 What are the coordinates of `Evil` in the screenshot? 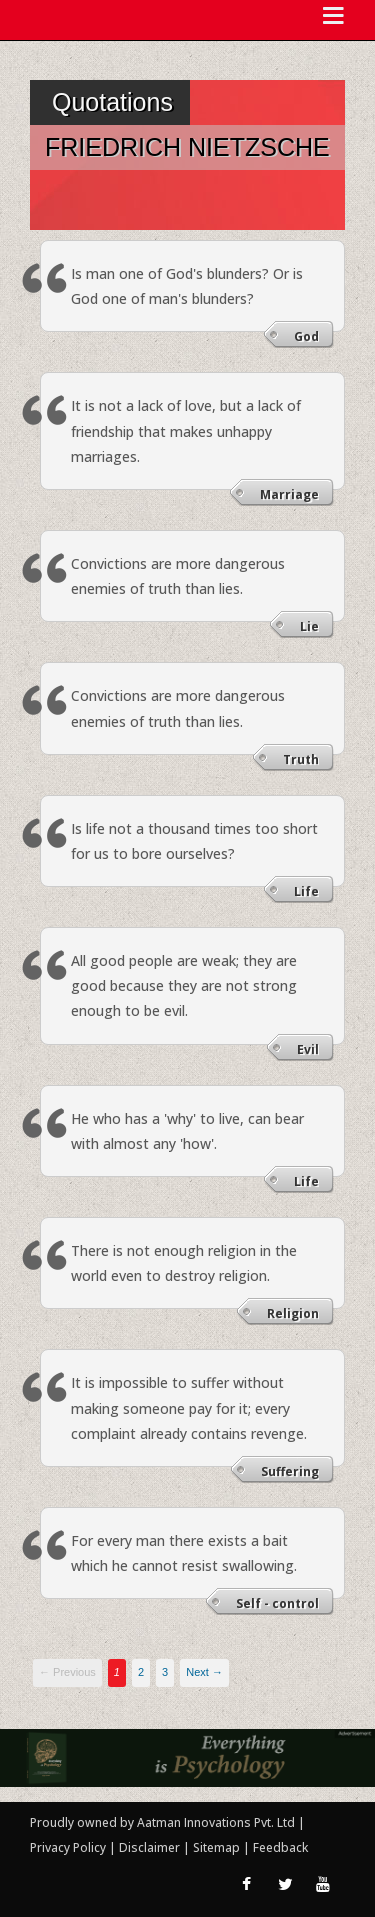 It's located at (308, 1049).